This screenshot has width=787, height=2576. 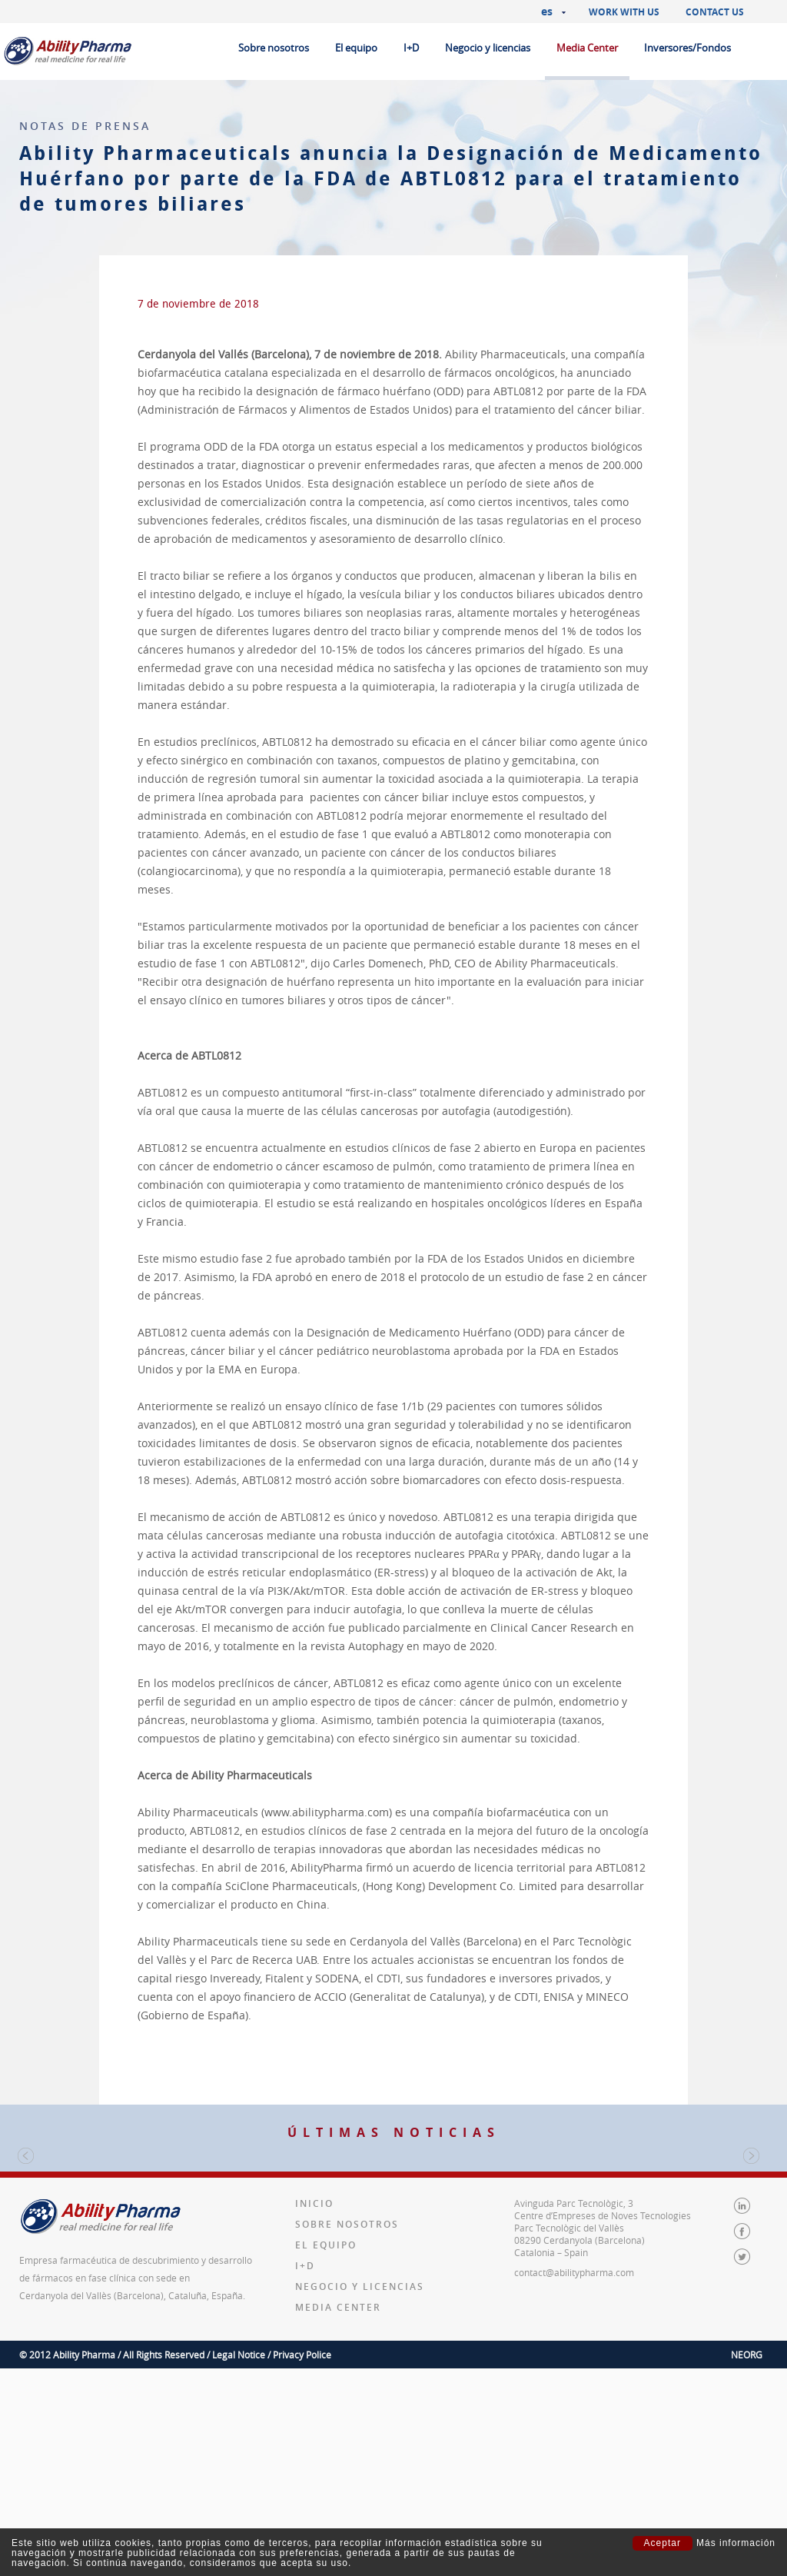 I want to click on Más información, so click(x=735, y=2543).